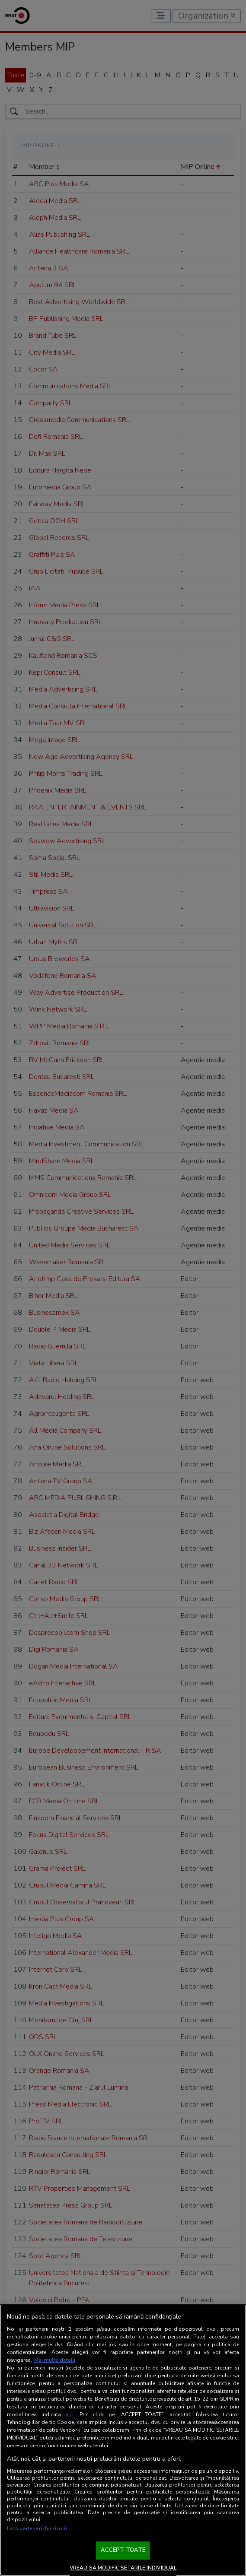 Image resolution: width=246 pixels, height=2576 pixels. Describe the element at coordinates (37, 2528) in the screenshot. I see `Listă parteneri (furnizori)` at that location.